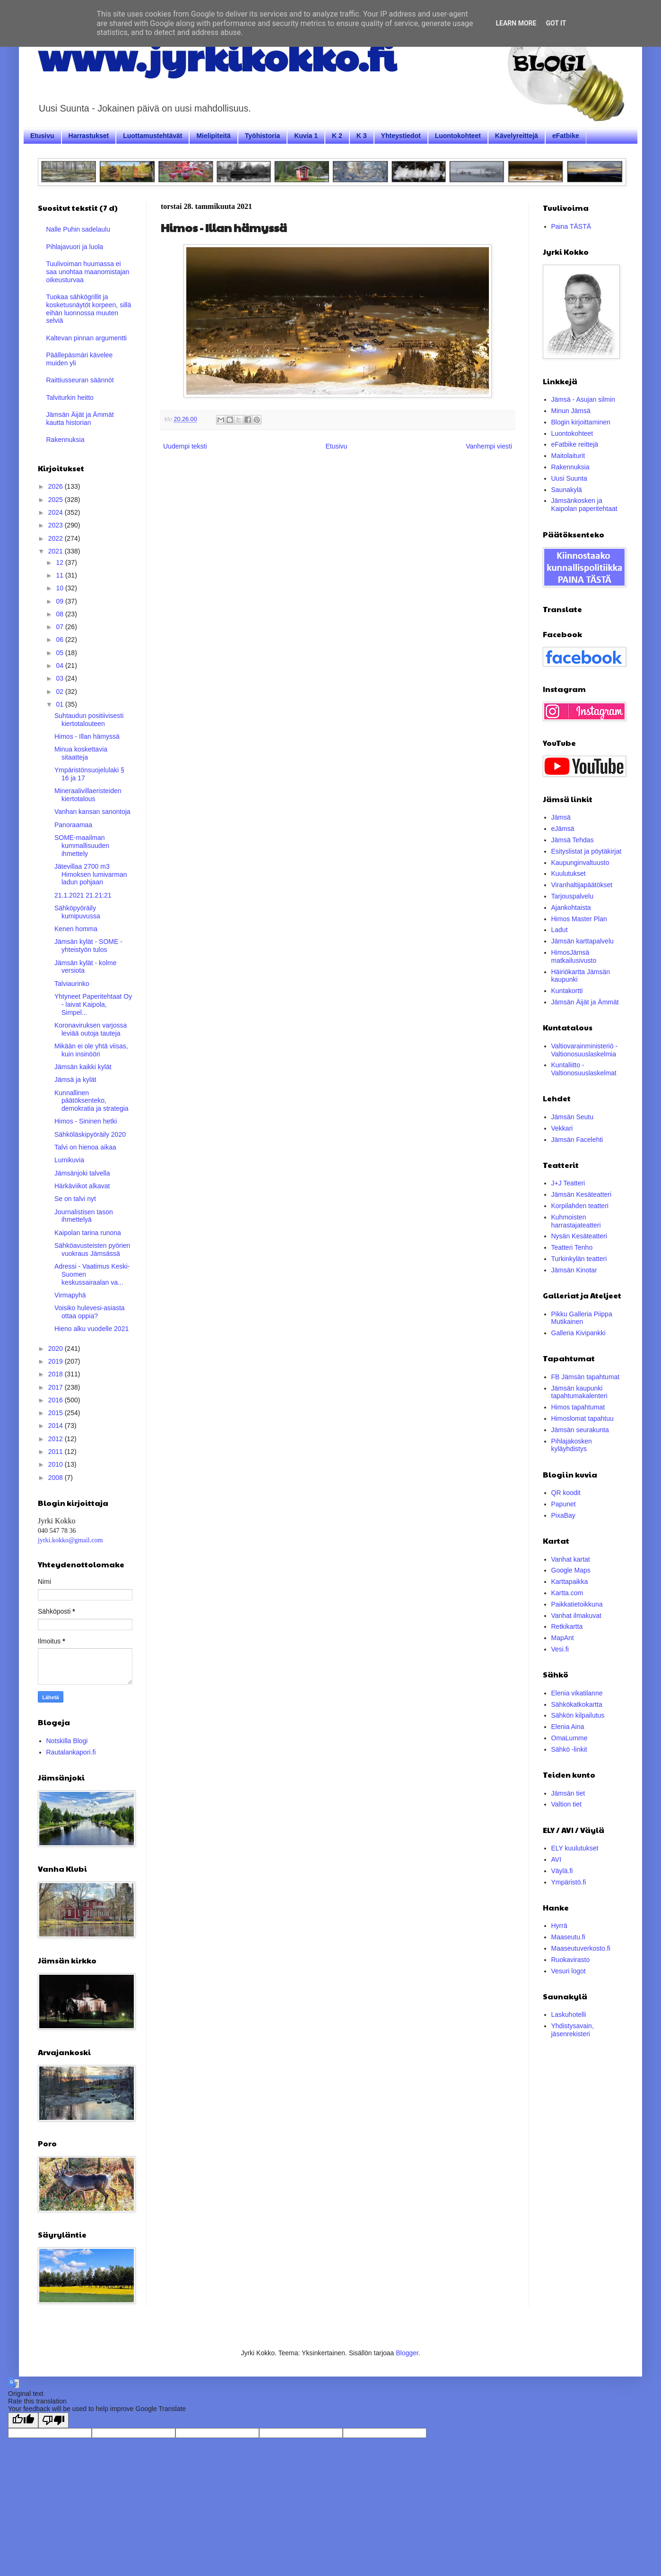  Describe the element at coordinates (213, 135) in the screenshot. I see `Mielipiteitä` at that location.